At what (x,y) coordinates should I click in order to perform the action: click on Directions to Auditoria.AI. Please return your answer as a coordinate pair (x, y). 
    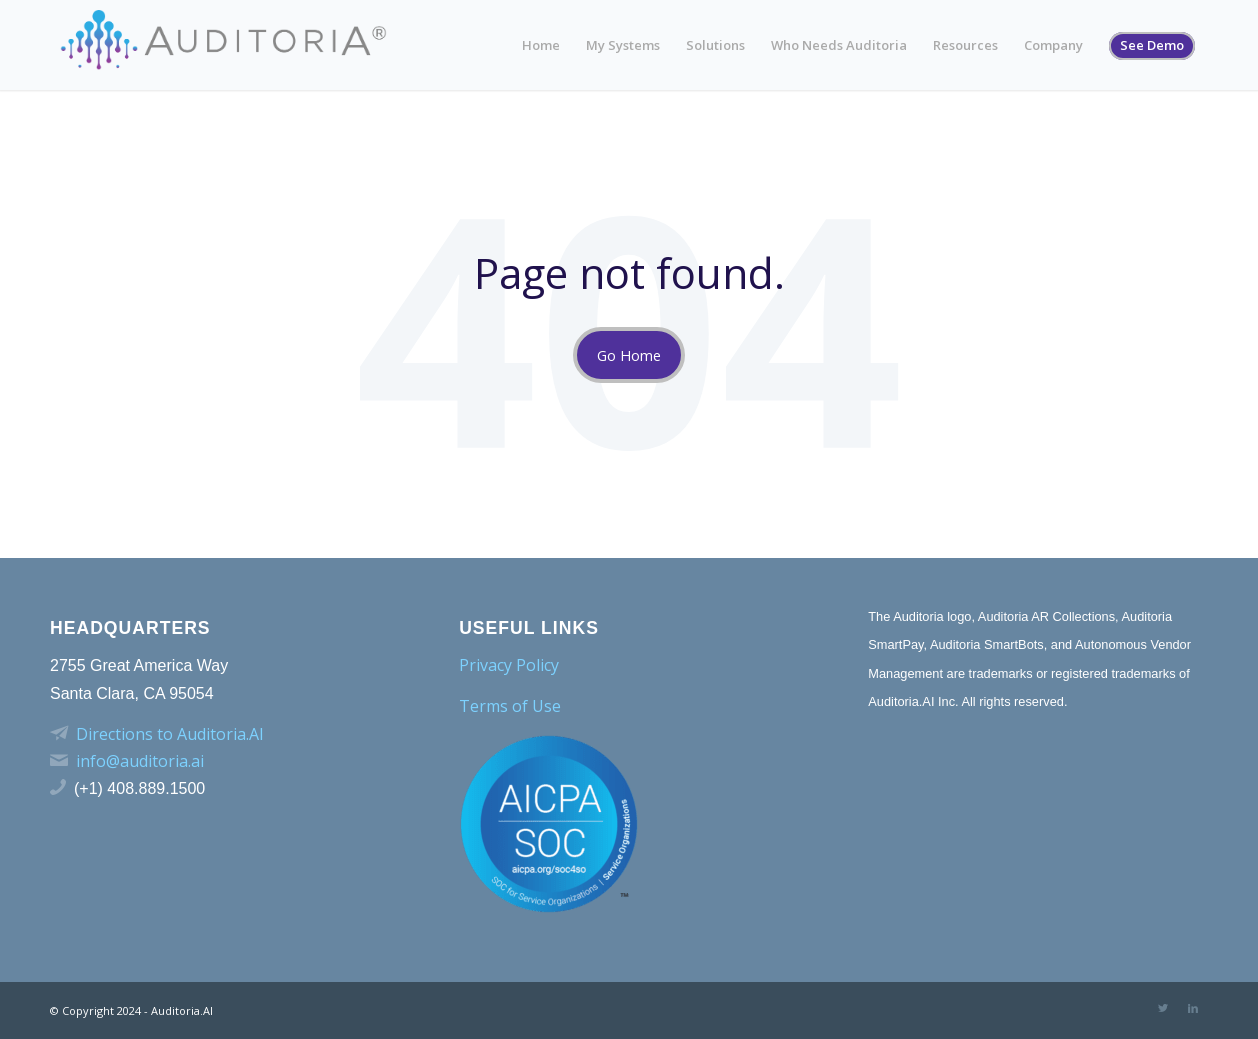
    Looking at the image, I should click on (170, 734).